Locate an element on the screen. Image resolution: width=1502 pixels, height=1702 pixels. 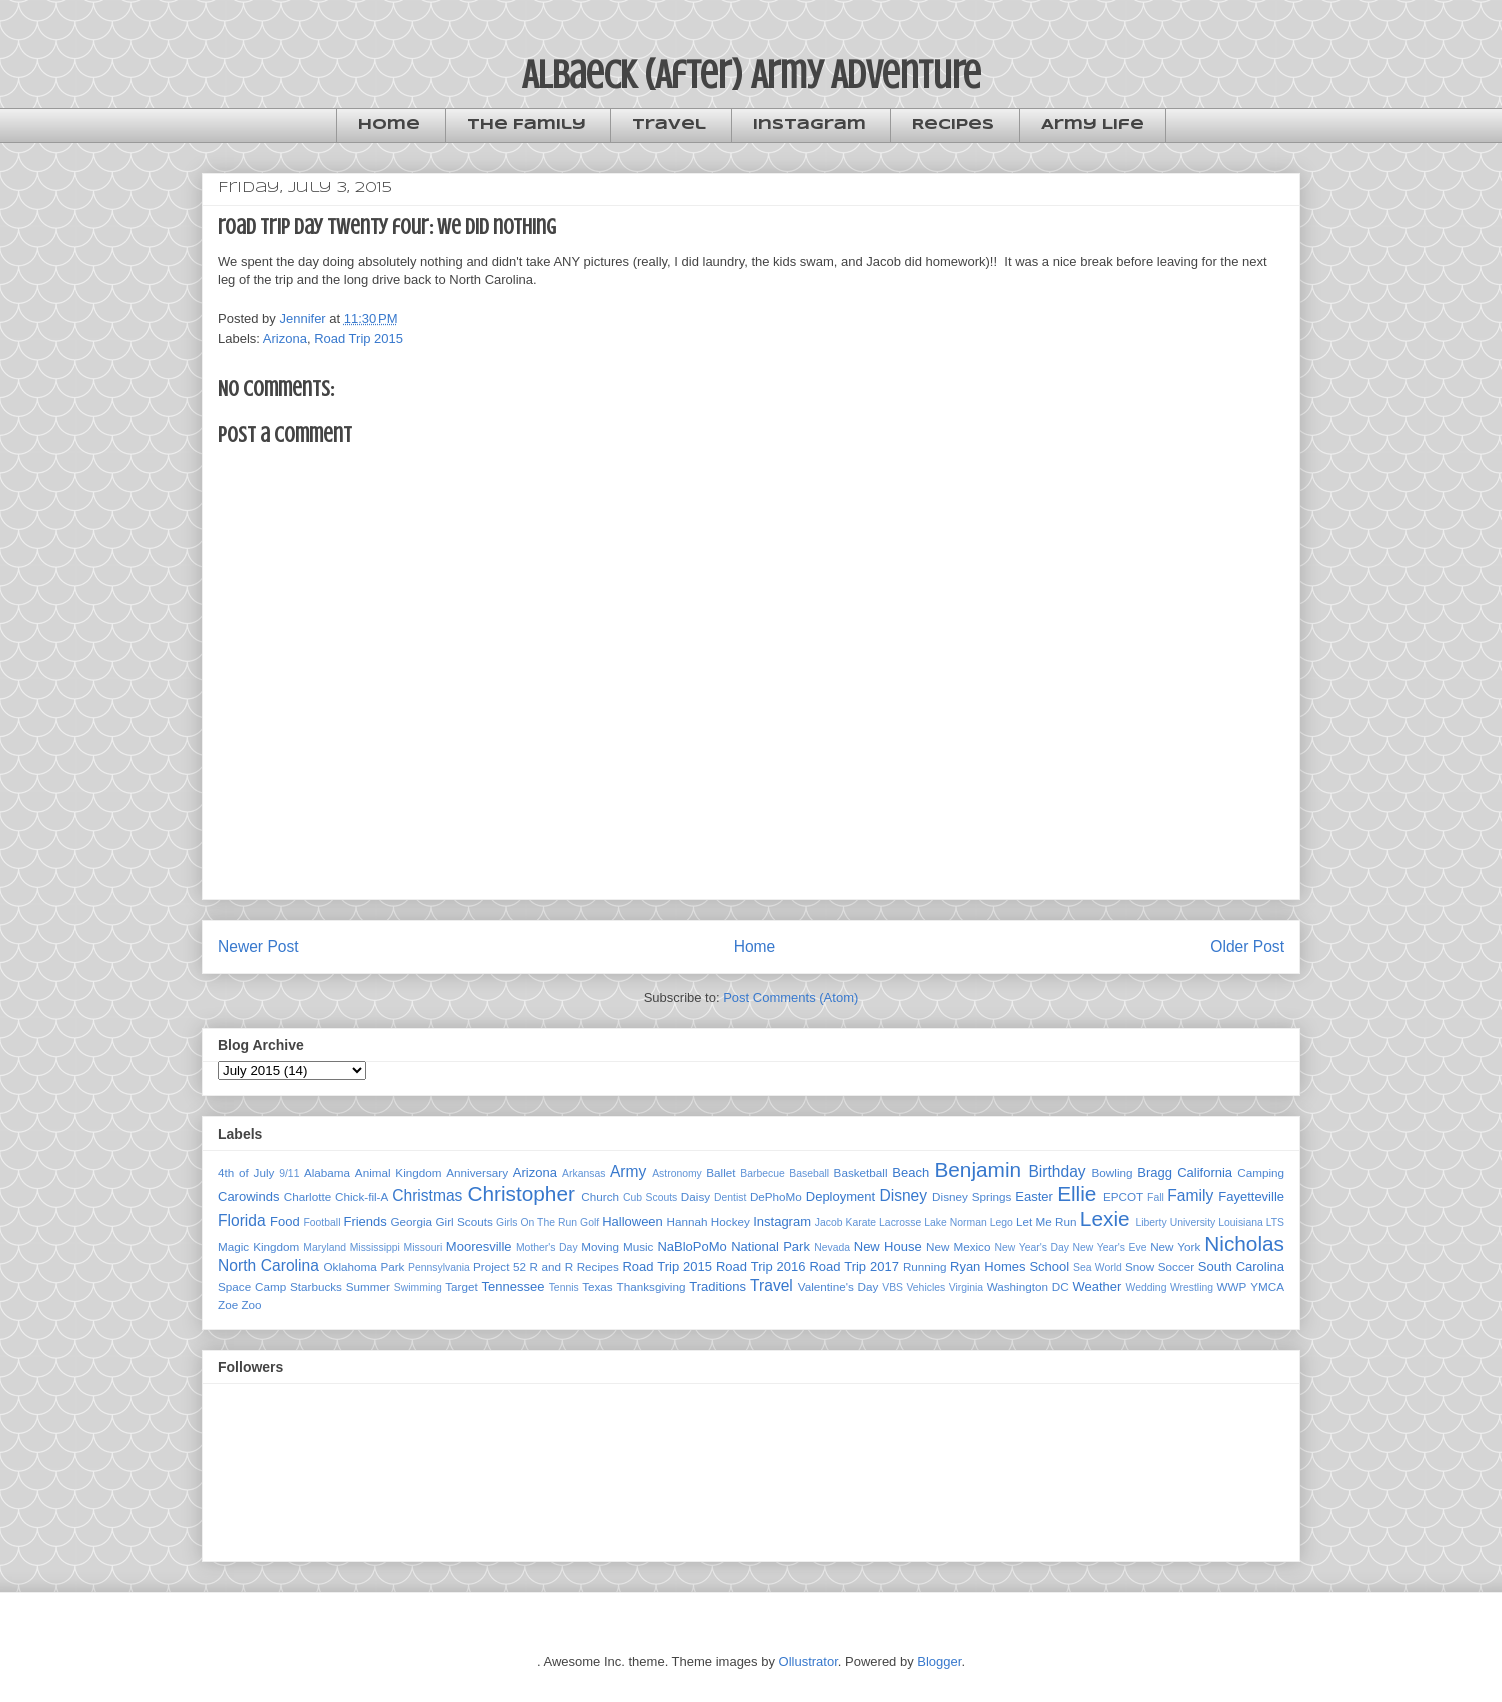
Barbecue is located at coordinates (762, 1173).